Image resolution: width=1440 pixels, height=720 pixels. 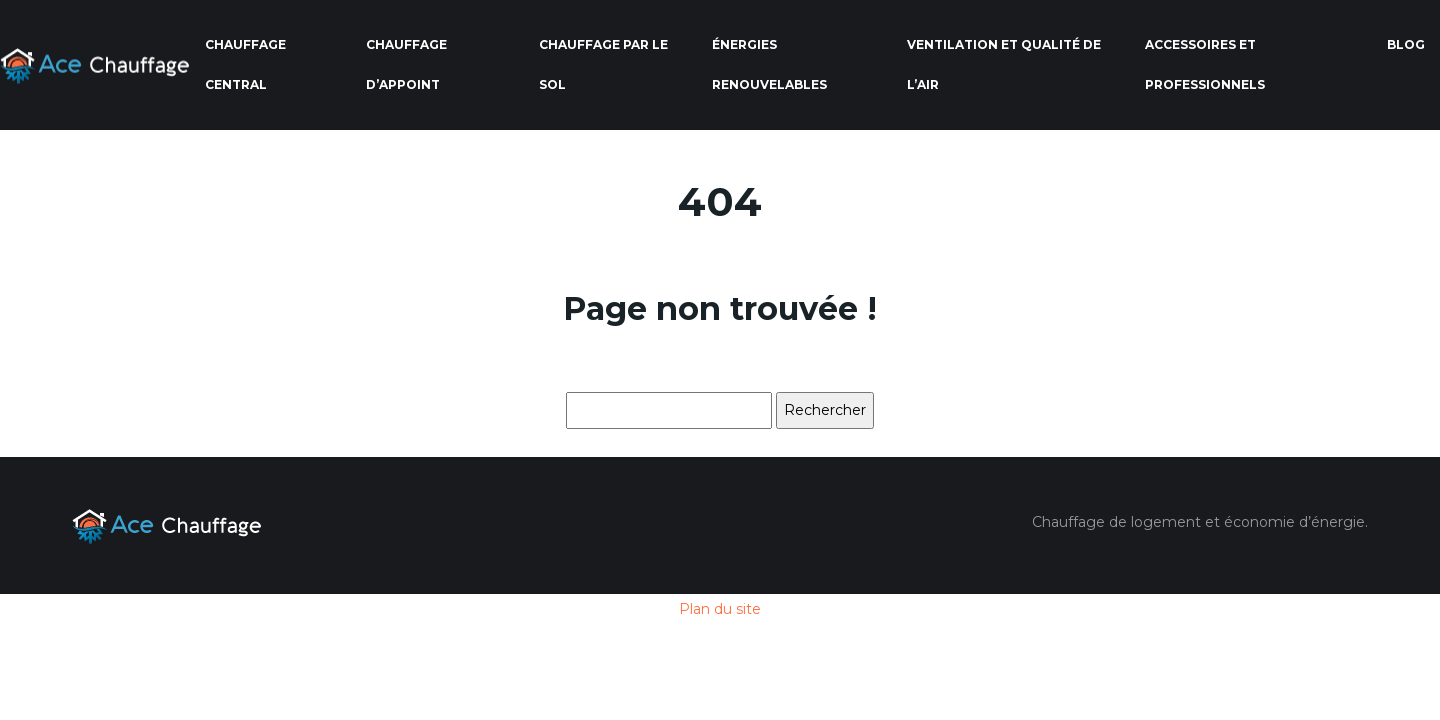 What do you see at coordinates (406, 64) in the screenshot?
I see `Chauffage d’appoint` at bounding box center [406, 64].